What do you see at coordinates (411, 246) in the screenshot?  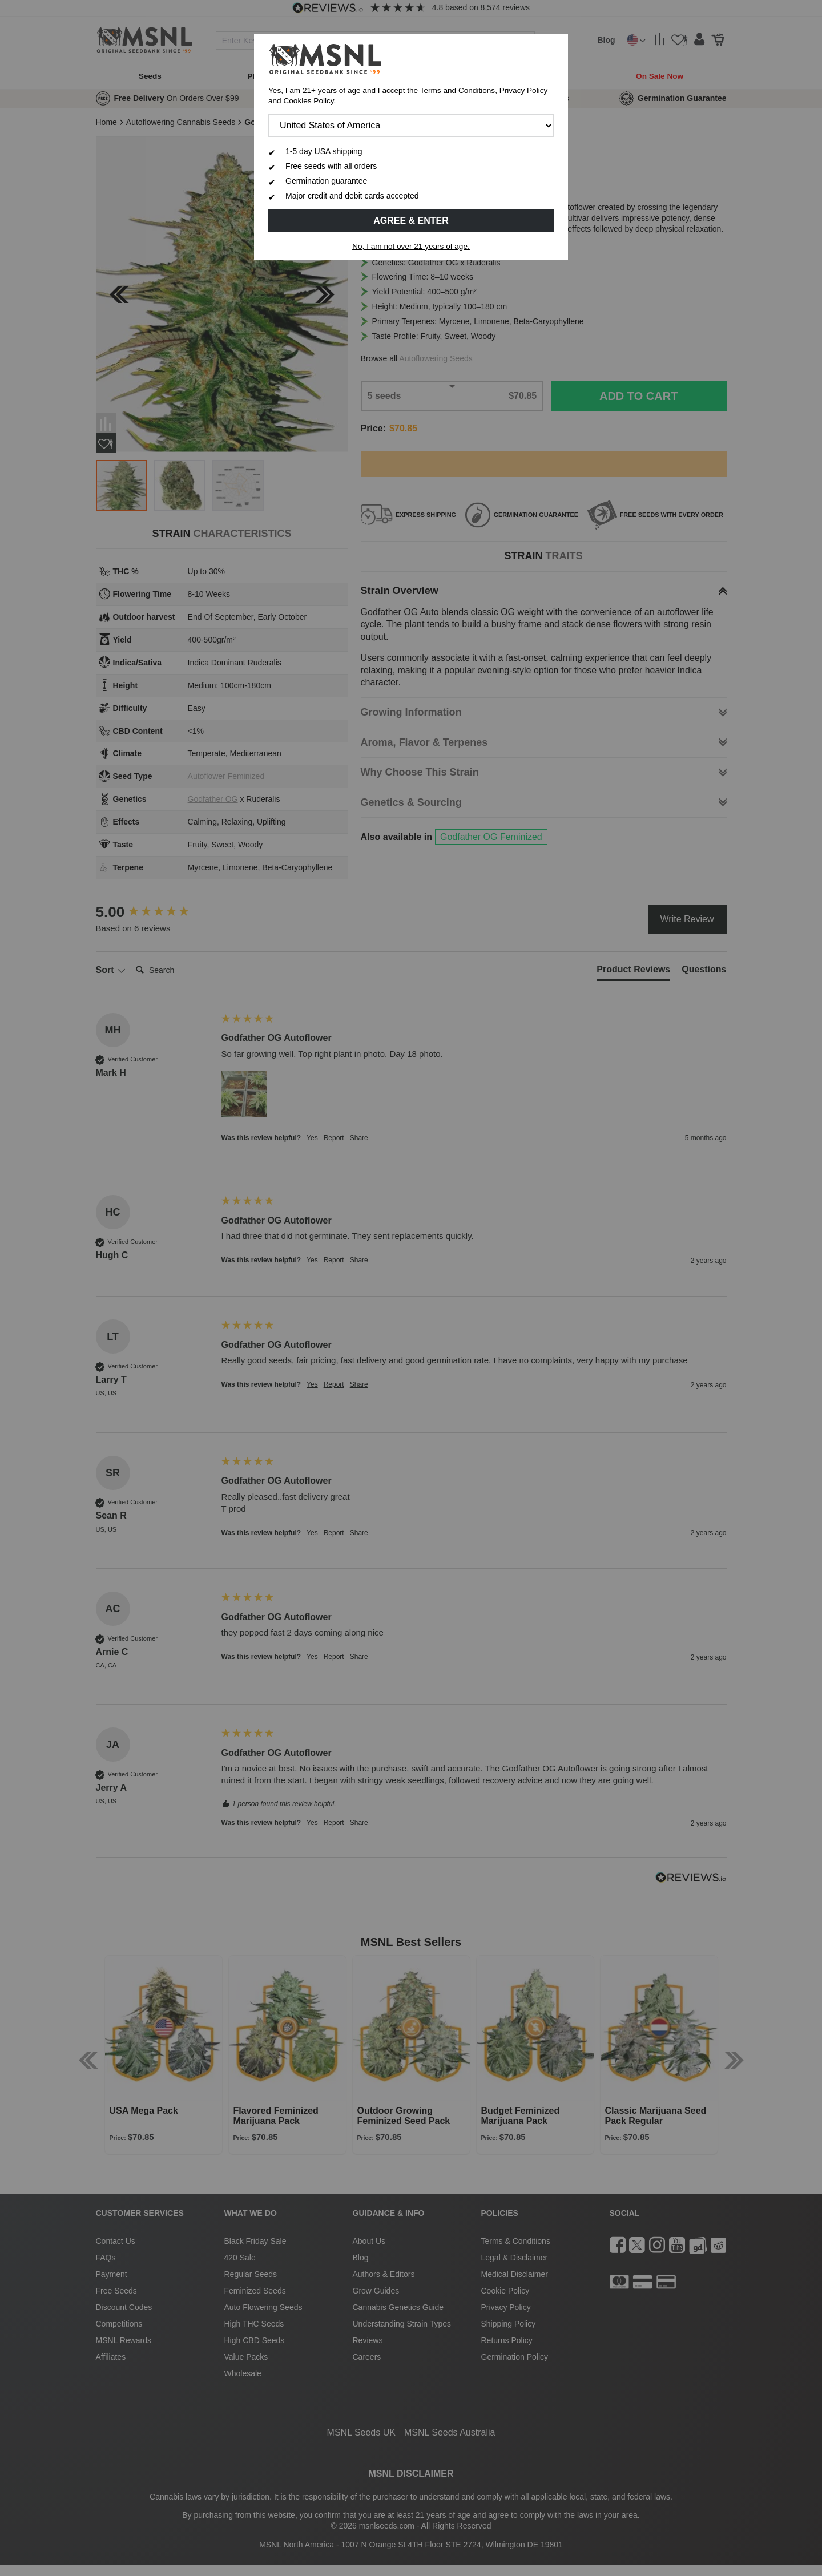 I see `No, I am not over 21 years of age.` at bounding box center [411, 246].